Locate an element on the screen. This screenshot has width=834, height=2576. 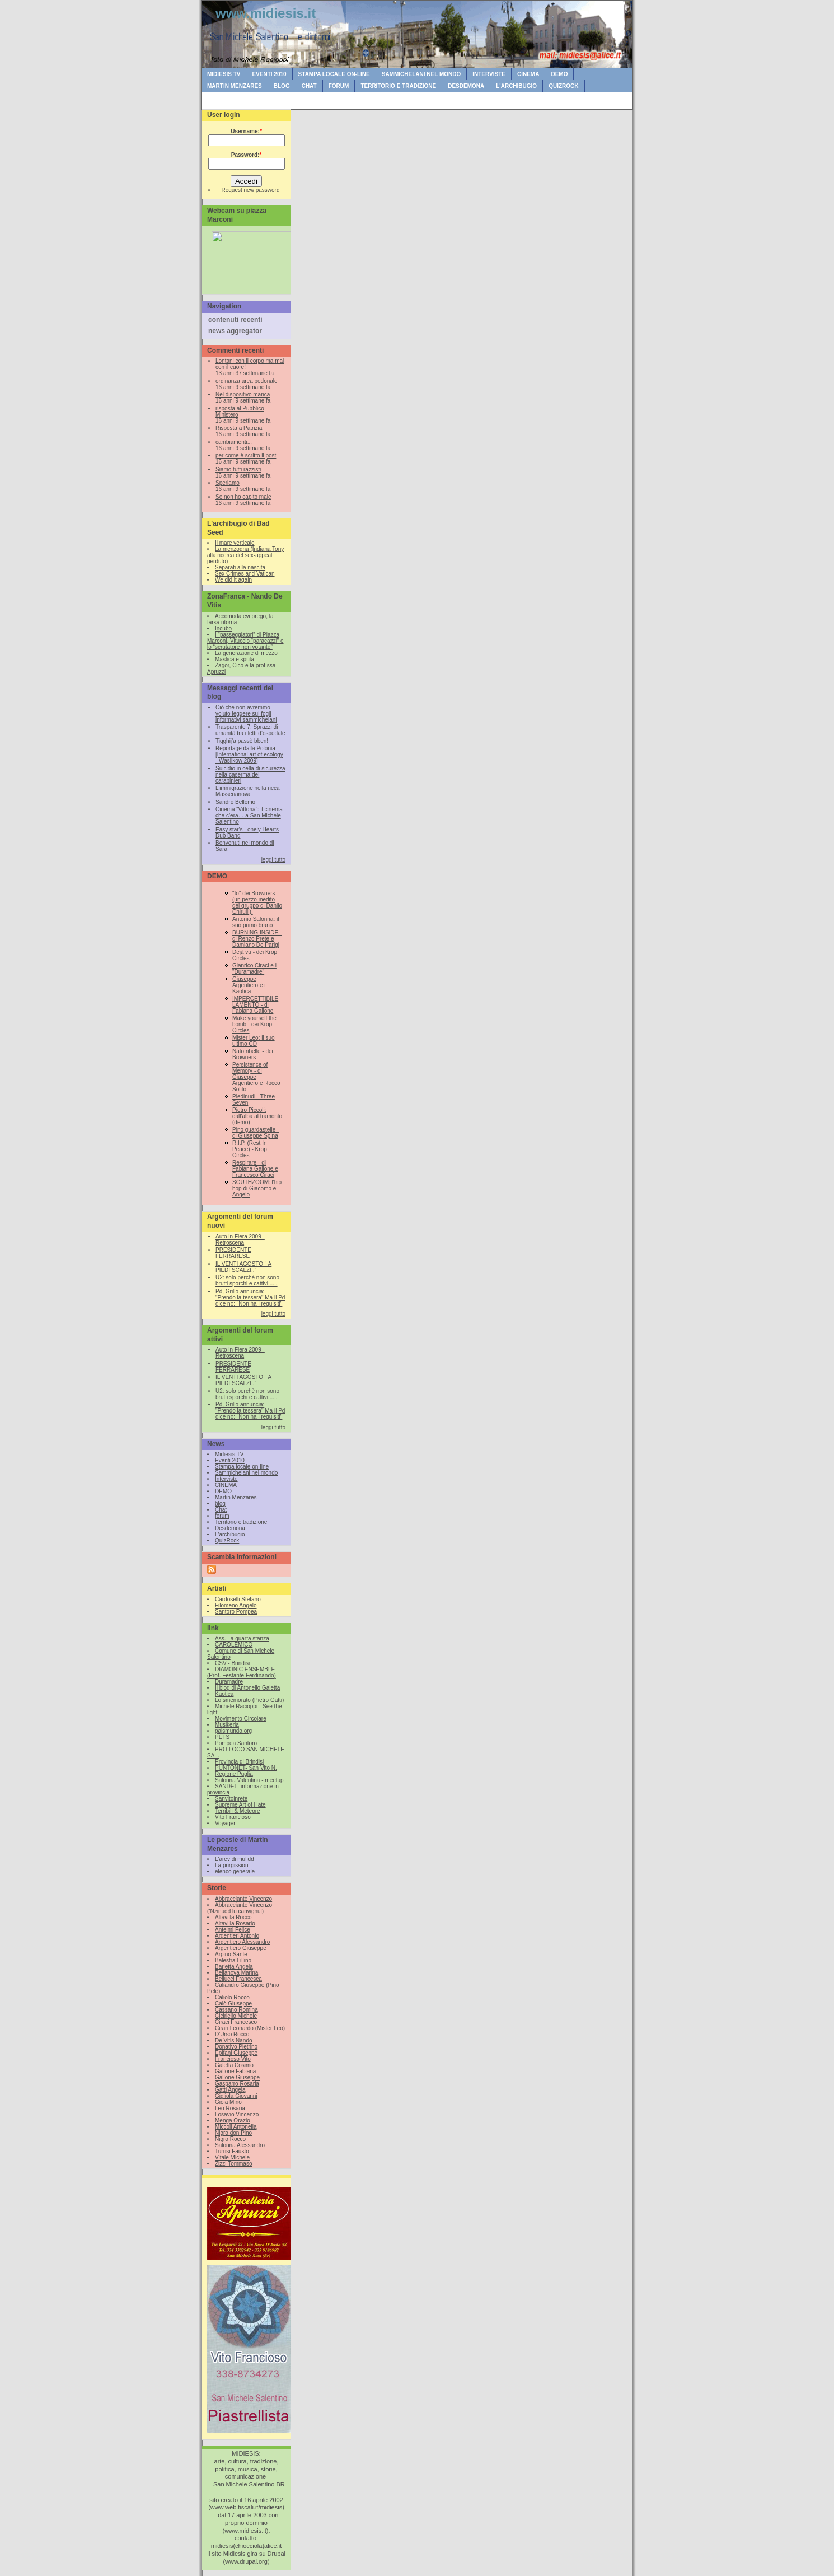
paismundo.org is located at coordinates (233, 1731).